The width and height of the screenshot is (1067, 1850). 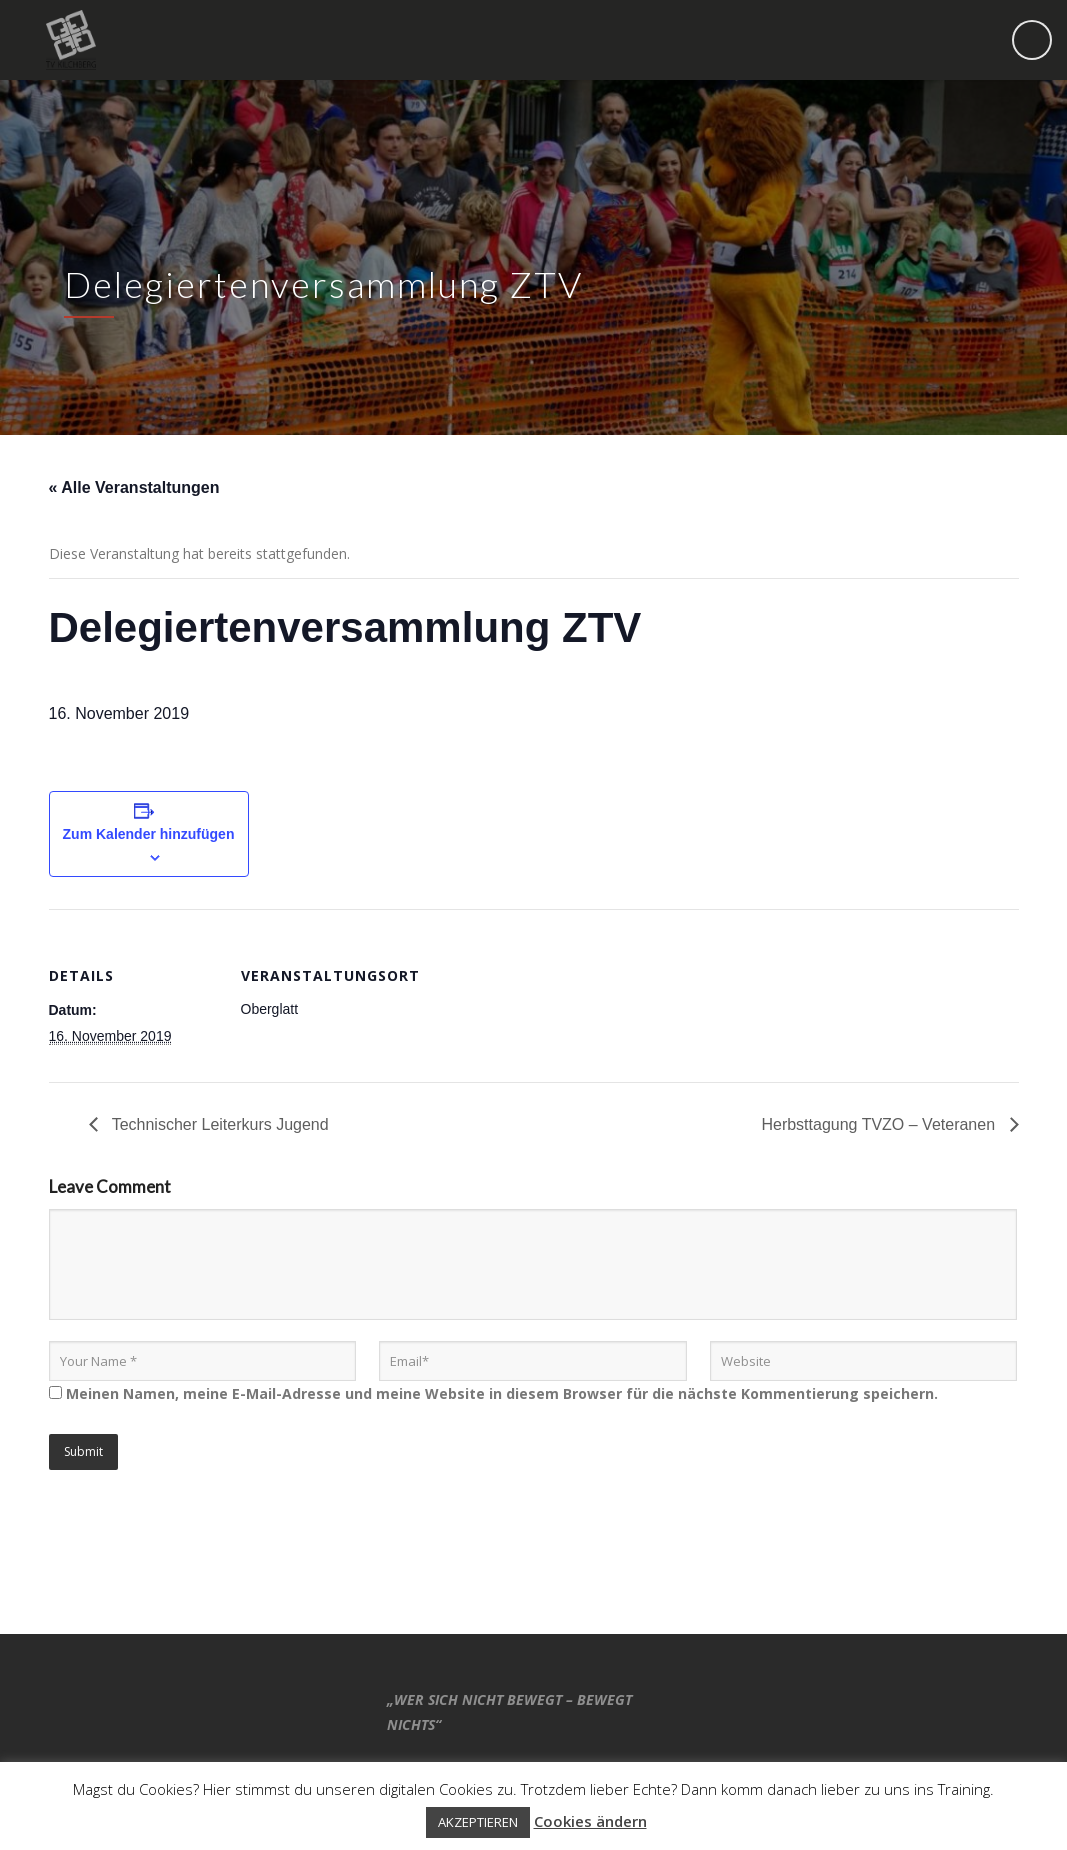 What do you see at coordinates (218, 1124) in the screenshot?
I see `Technischer Leiterkurs Jugend` at bounding box center [218, 1124].